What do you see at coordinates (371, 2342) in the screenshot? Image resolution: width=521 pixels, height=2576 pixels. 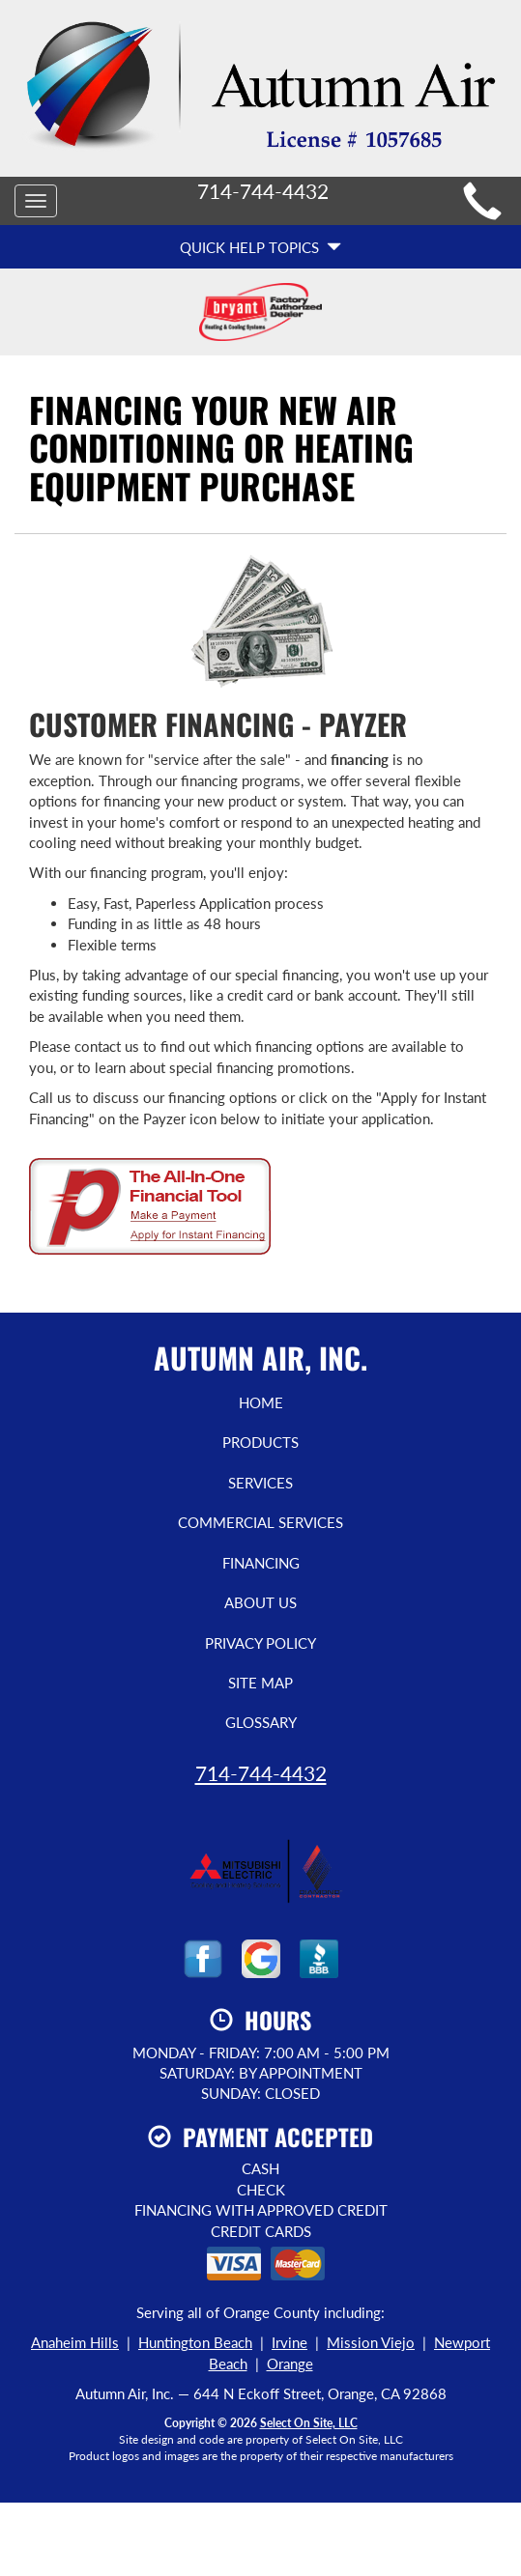 I see `Mission Viejo` at bounding box center [371, 2342].